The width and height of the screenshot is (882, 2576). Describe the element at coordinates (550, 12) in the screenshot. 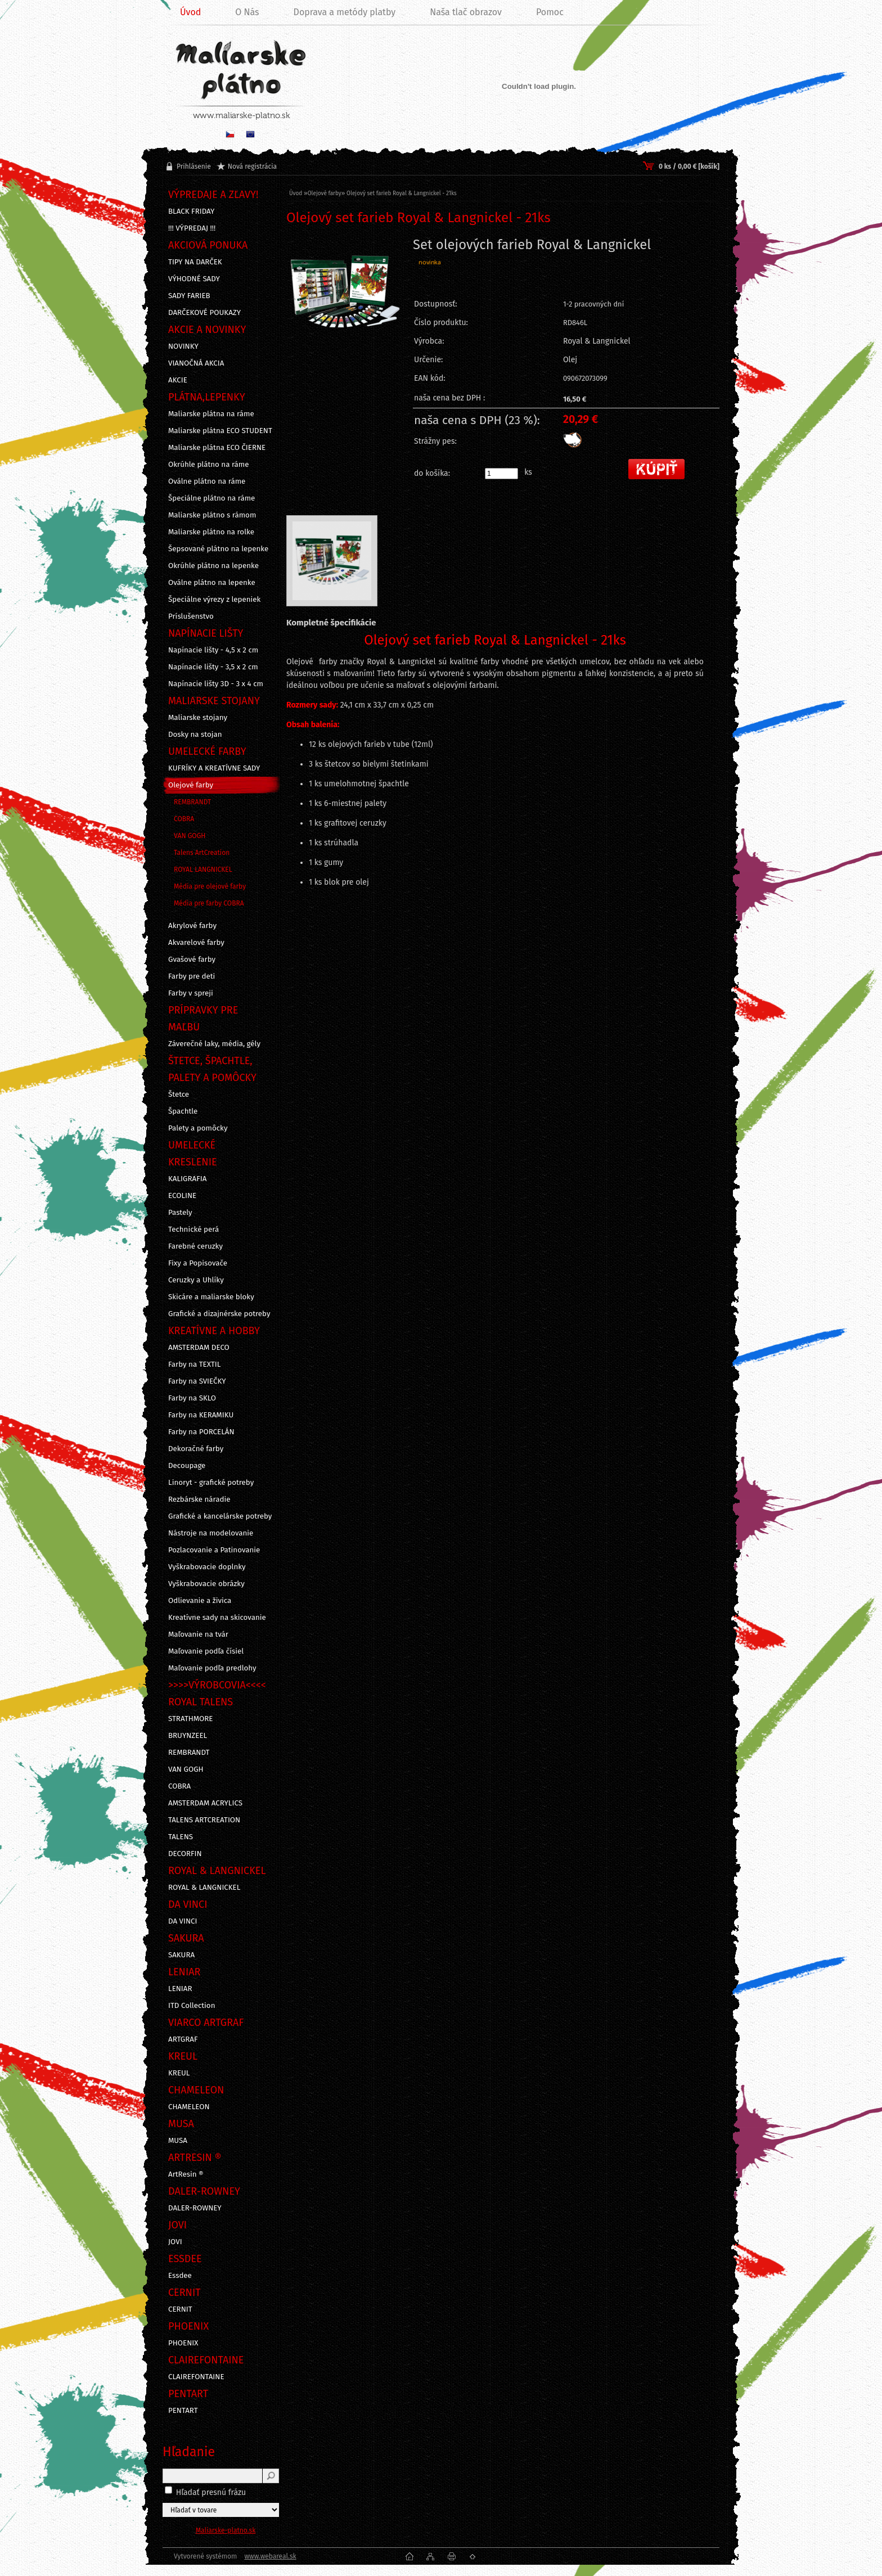

I see `Pomoc` at that location.